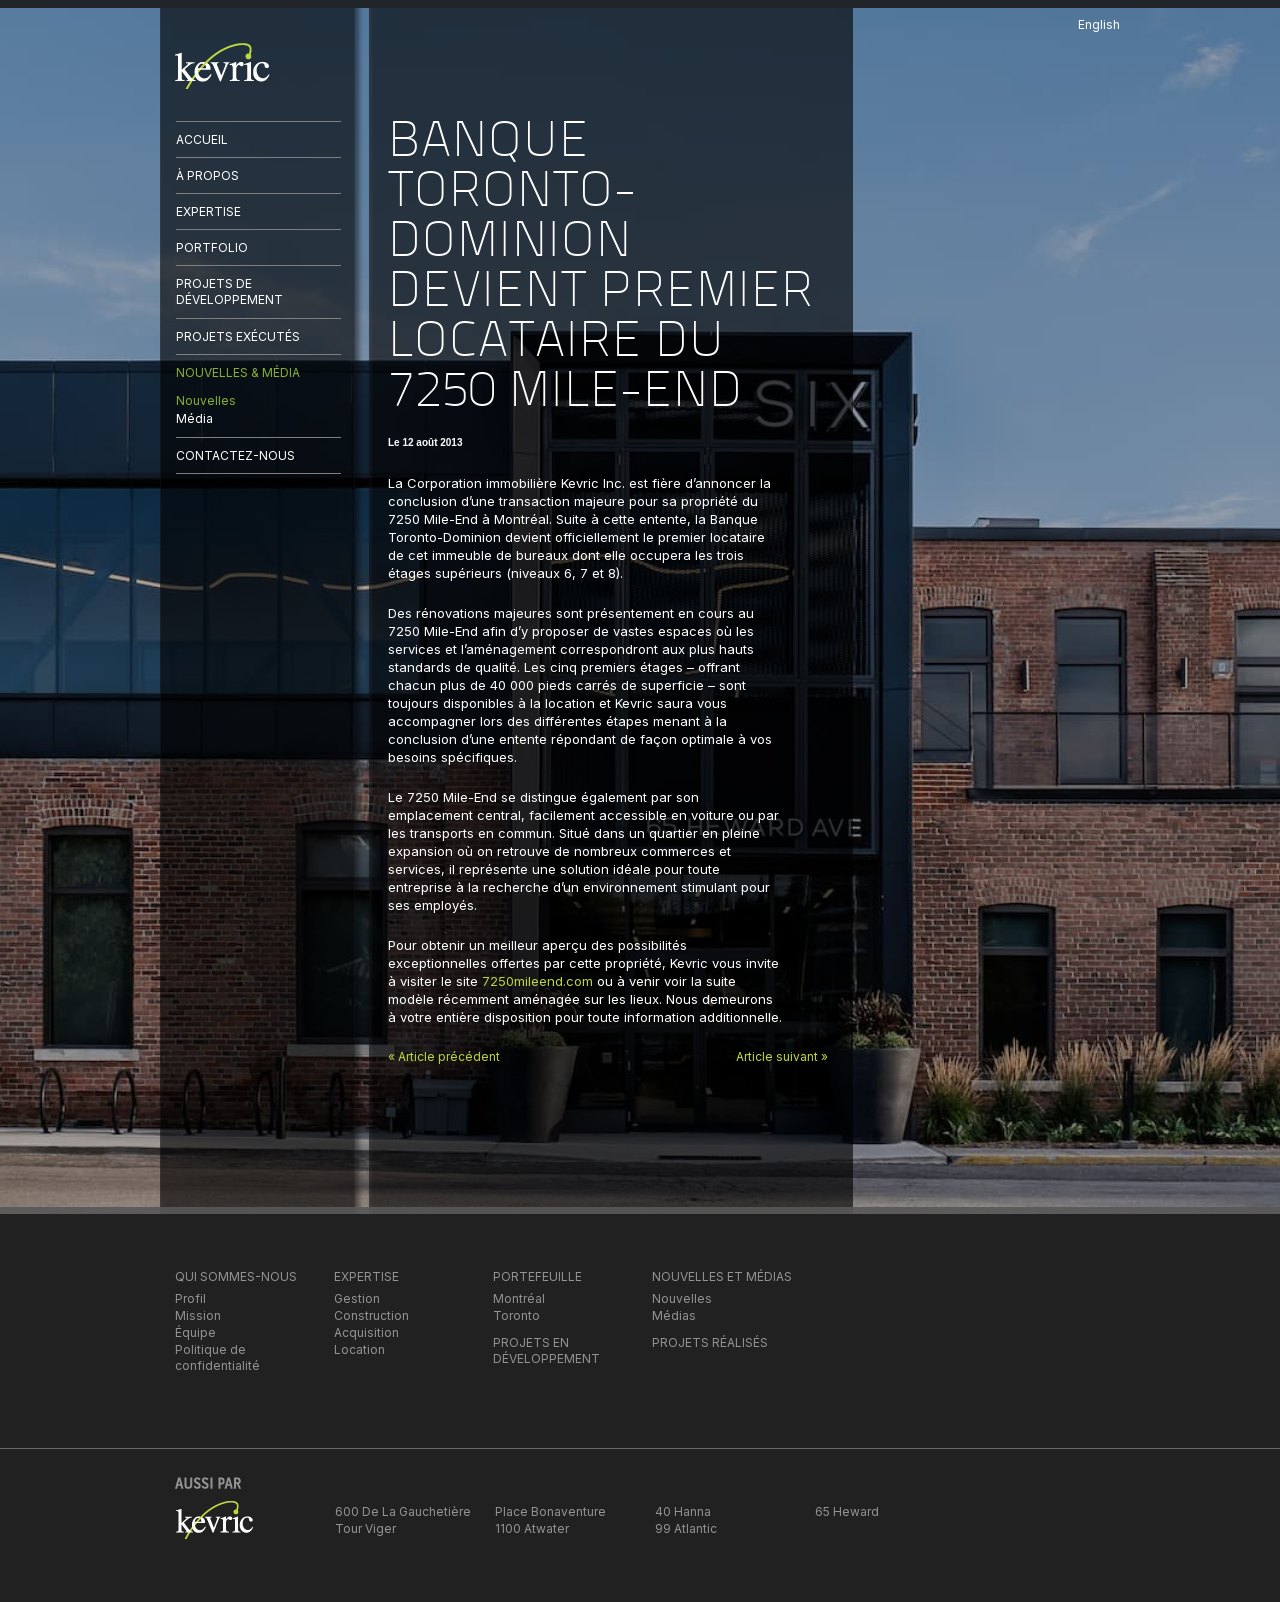 This screenshot has height=1602, width=1280. What do you see at coordinates (546, 1350) in the screenshot?
I see `PROJETS EN DÉVELOPPEMENT` at bounding box center [546, 1350].